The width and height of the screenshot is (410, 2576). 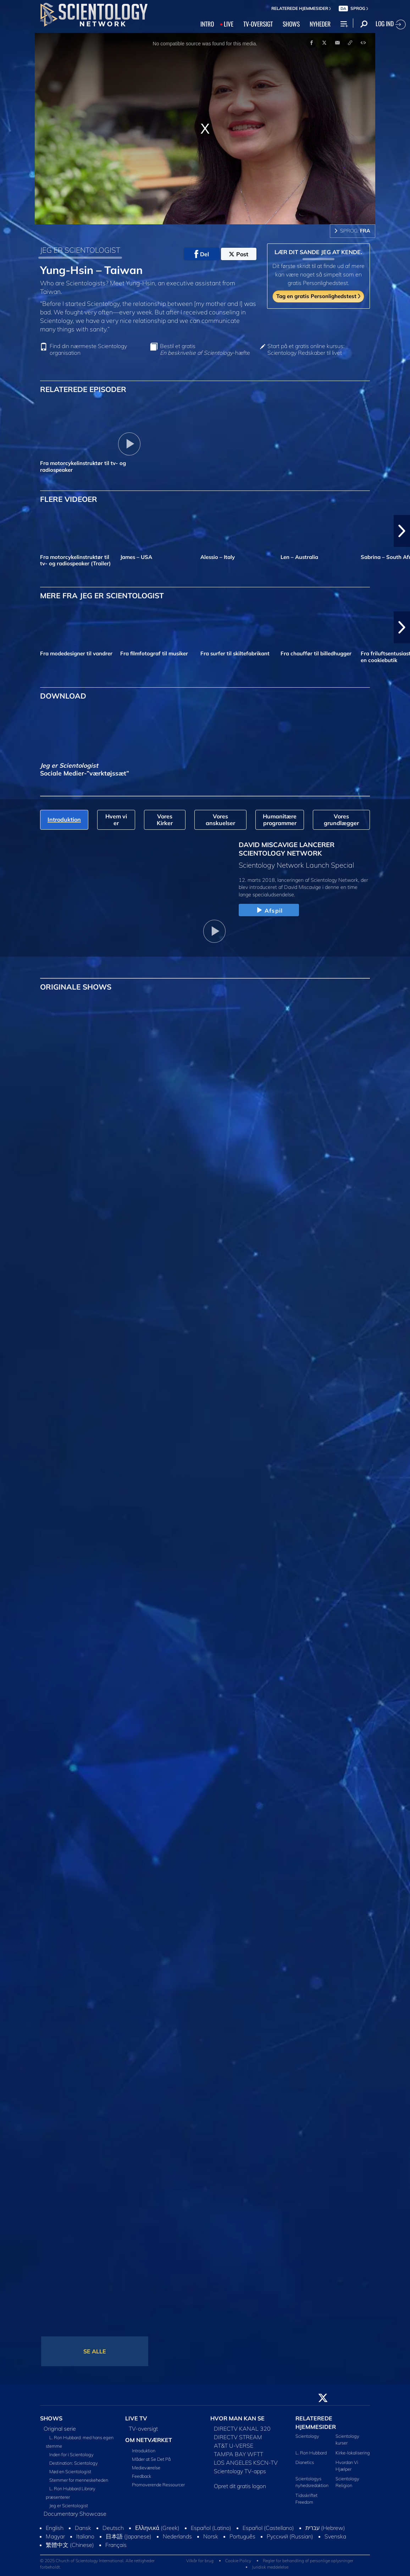 I want to click on Português, so click(x=242, y=2536).